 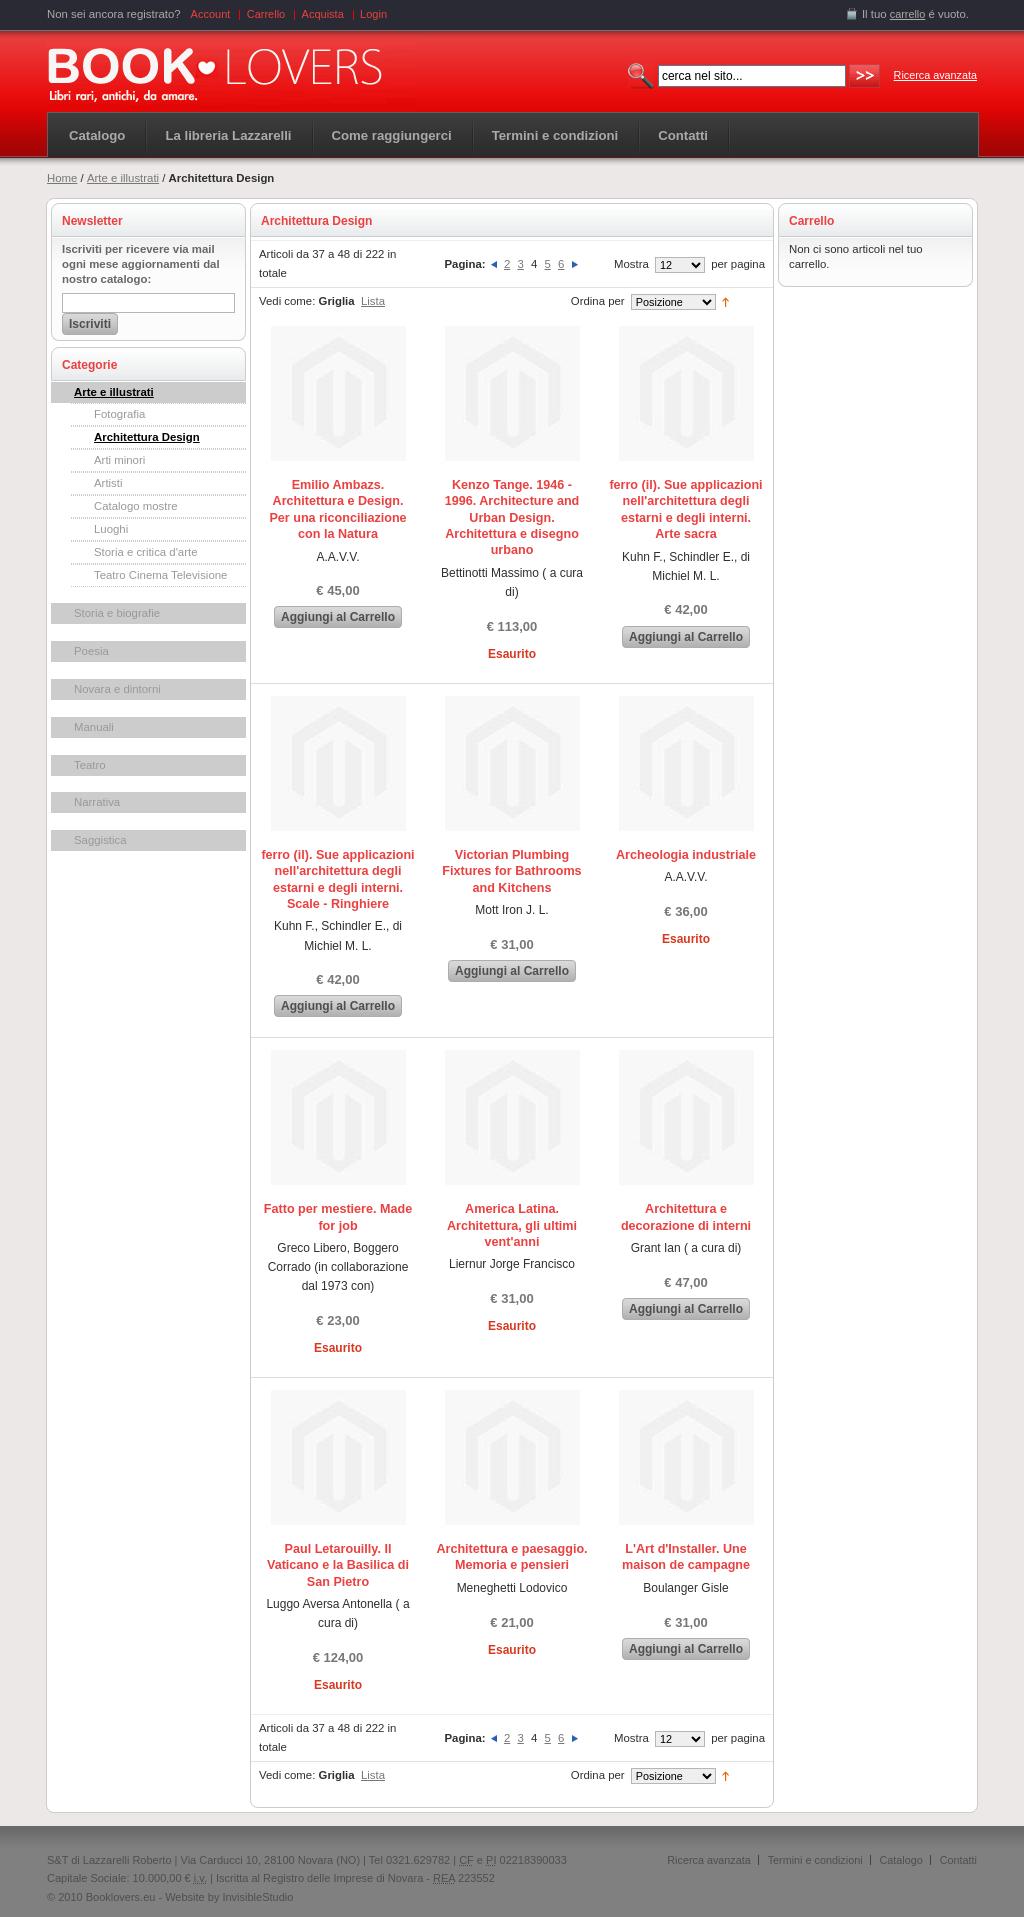 What do you see at coordinates (111, 529) in the screenshot?
I see `Luoghi` at bounding box center [111, 529].